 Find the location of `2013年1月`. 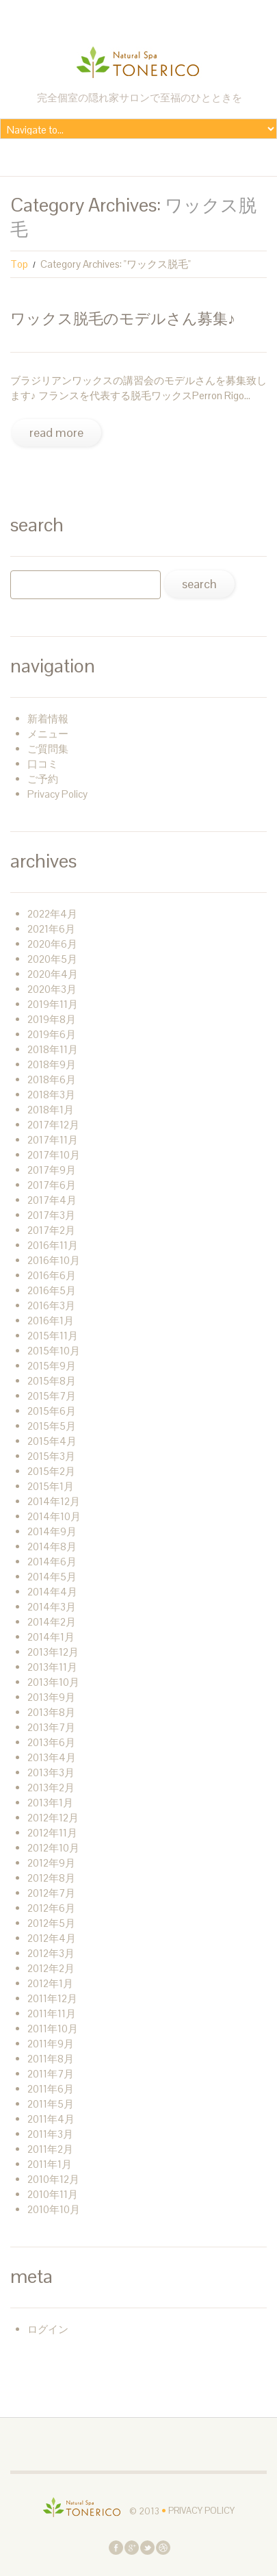

2013年1月 is located at coordinates (50, 1802).